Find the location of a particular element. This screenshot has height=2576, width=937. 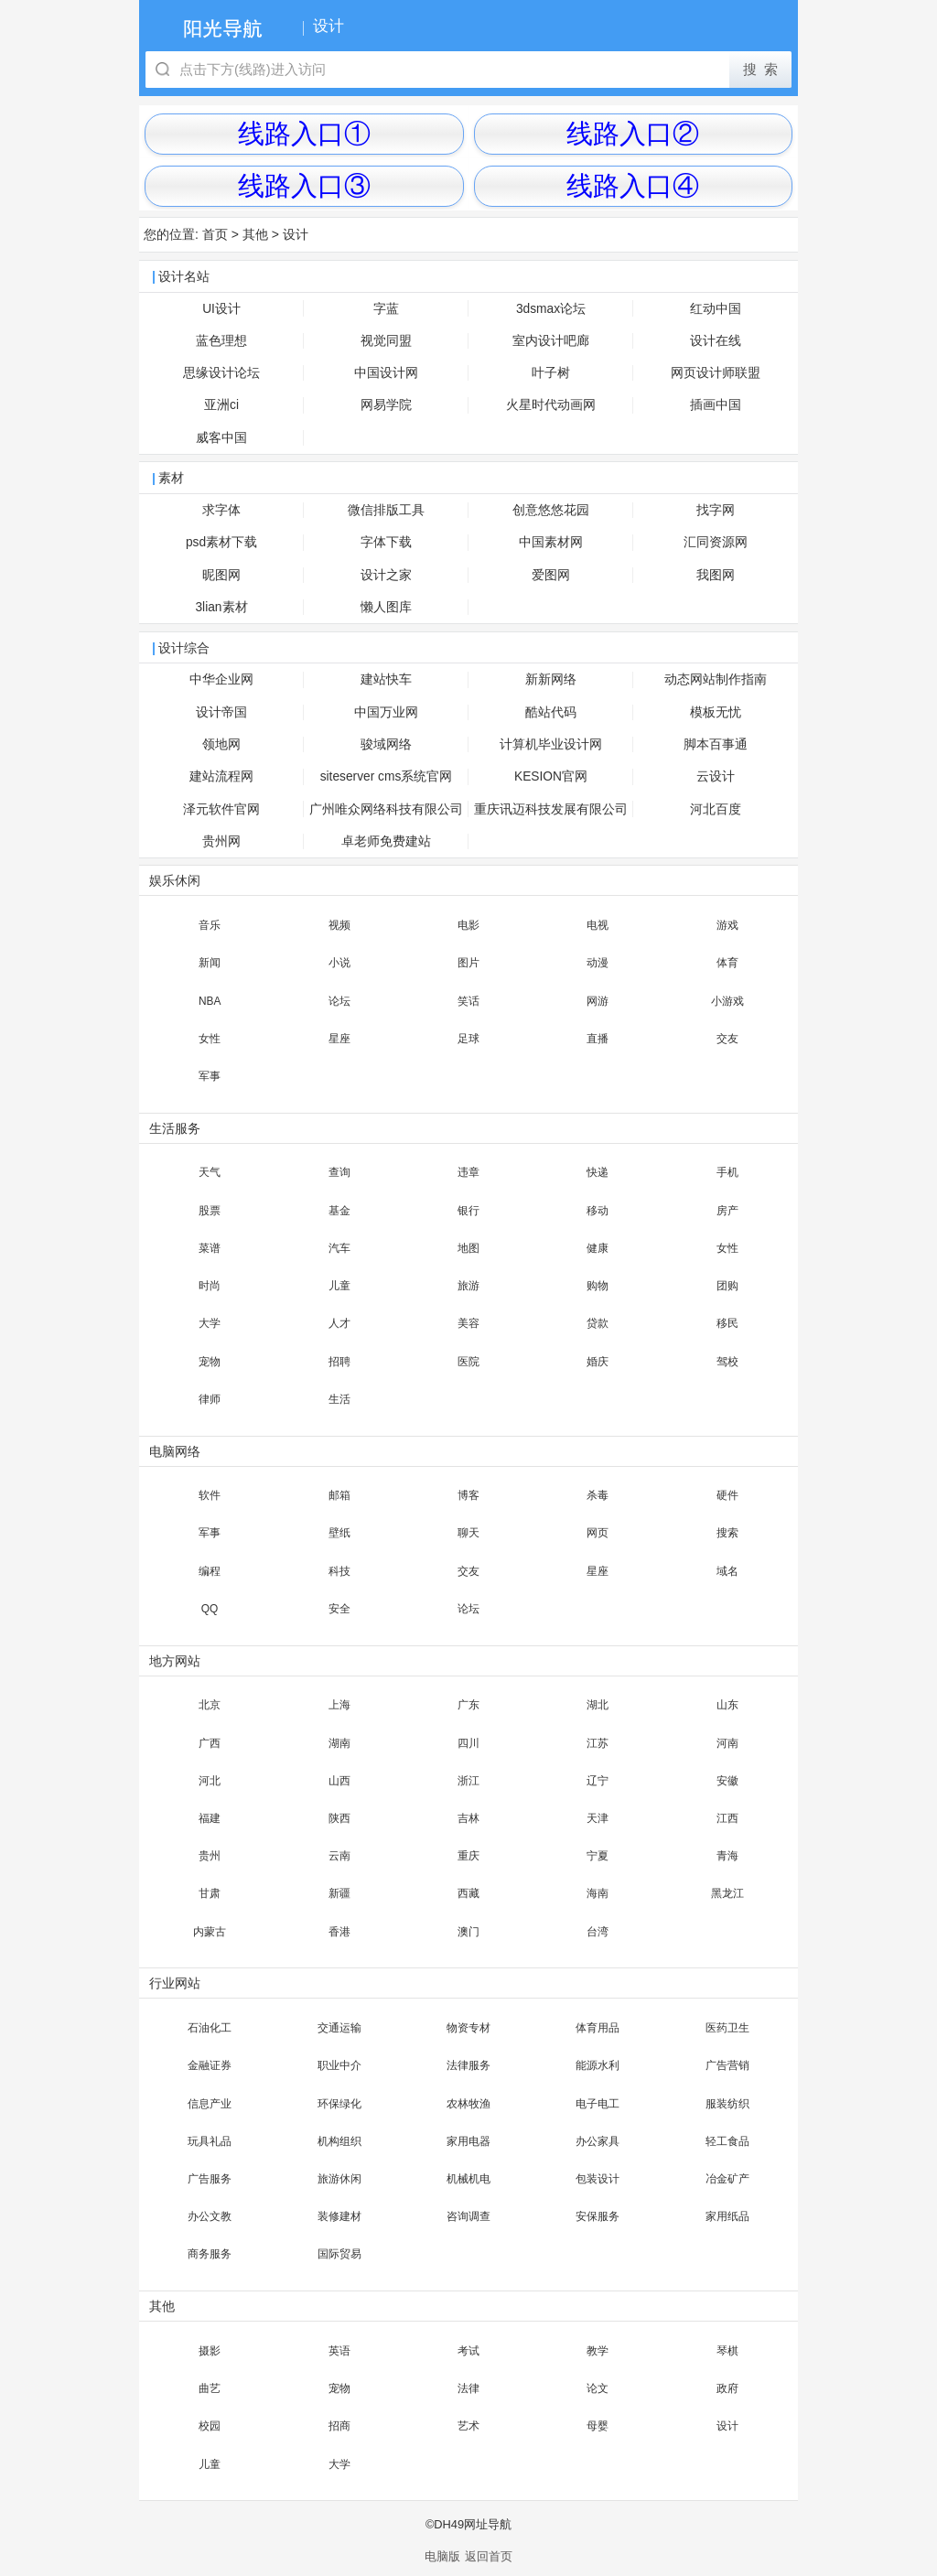

浙江 is located at coordinates (468, 1780).